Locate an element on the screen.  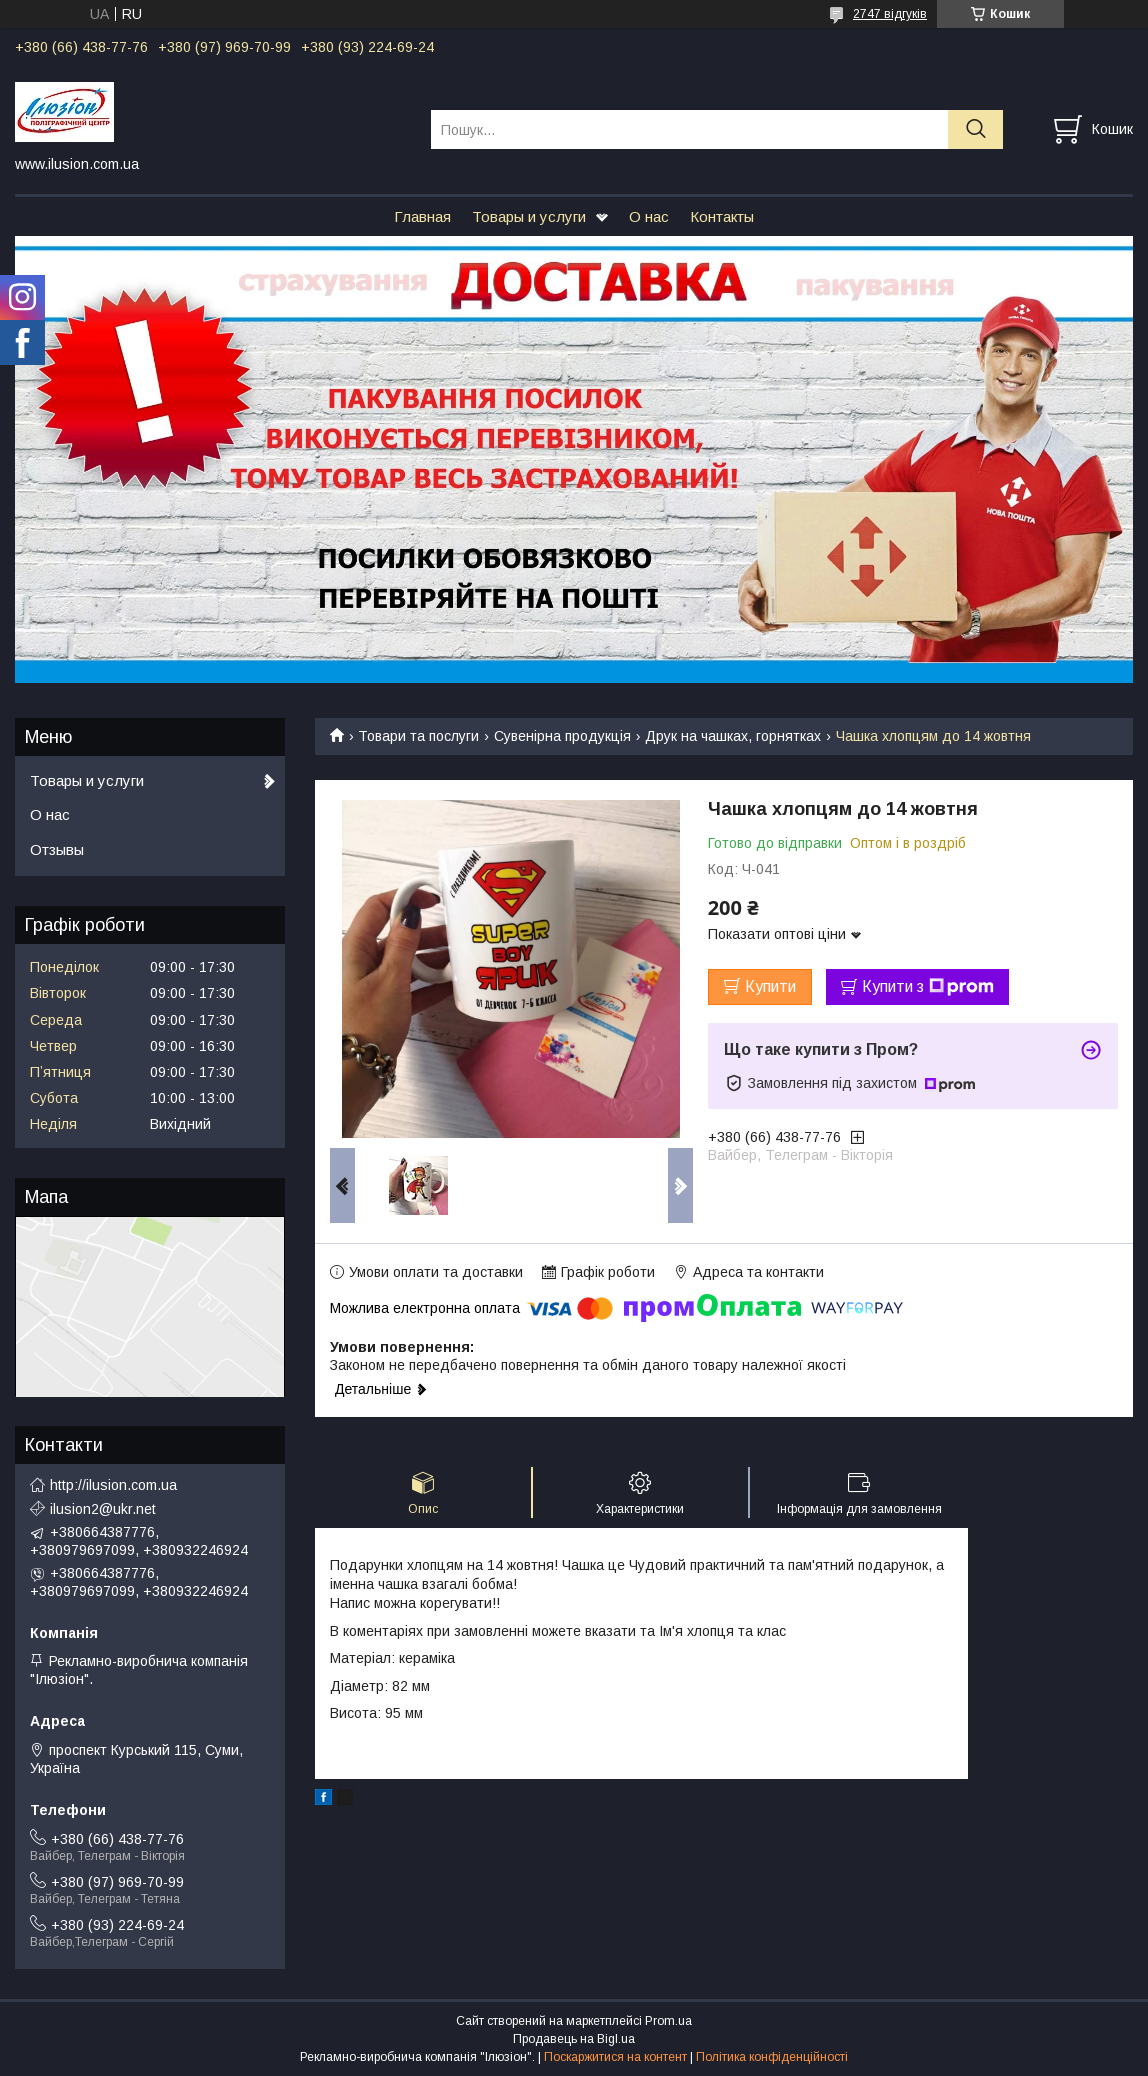
Отзывы is located at coordinates (57, 849).